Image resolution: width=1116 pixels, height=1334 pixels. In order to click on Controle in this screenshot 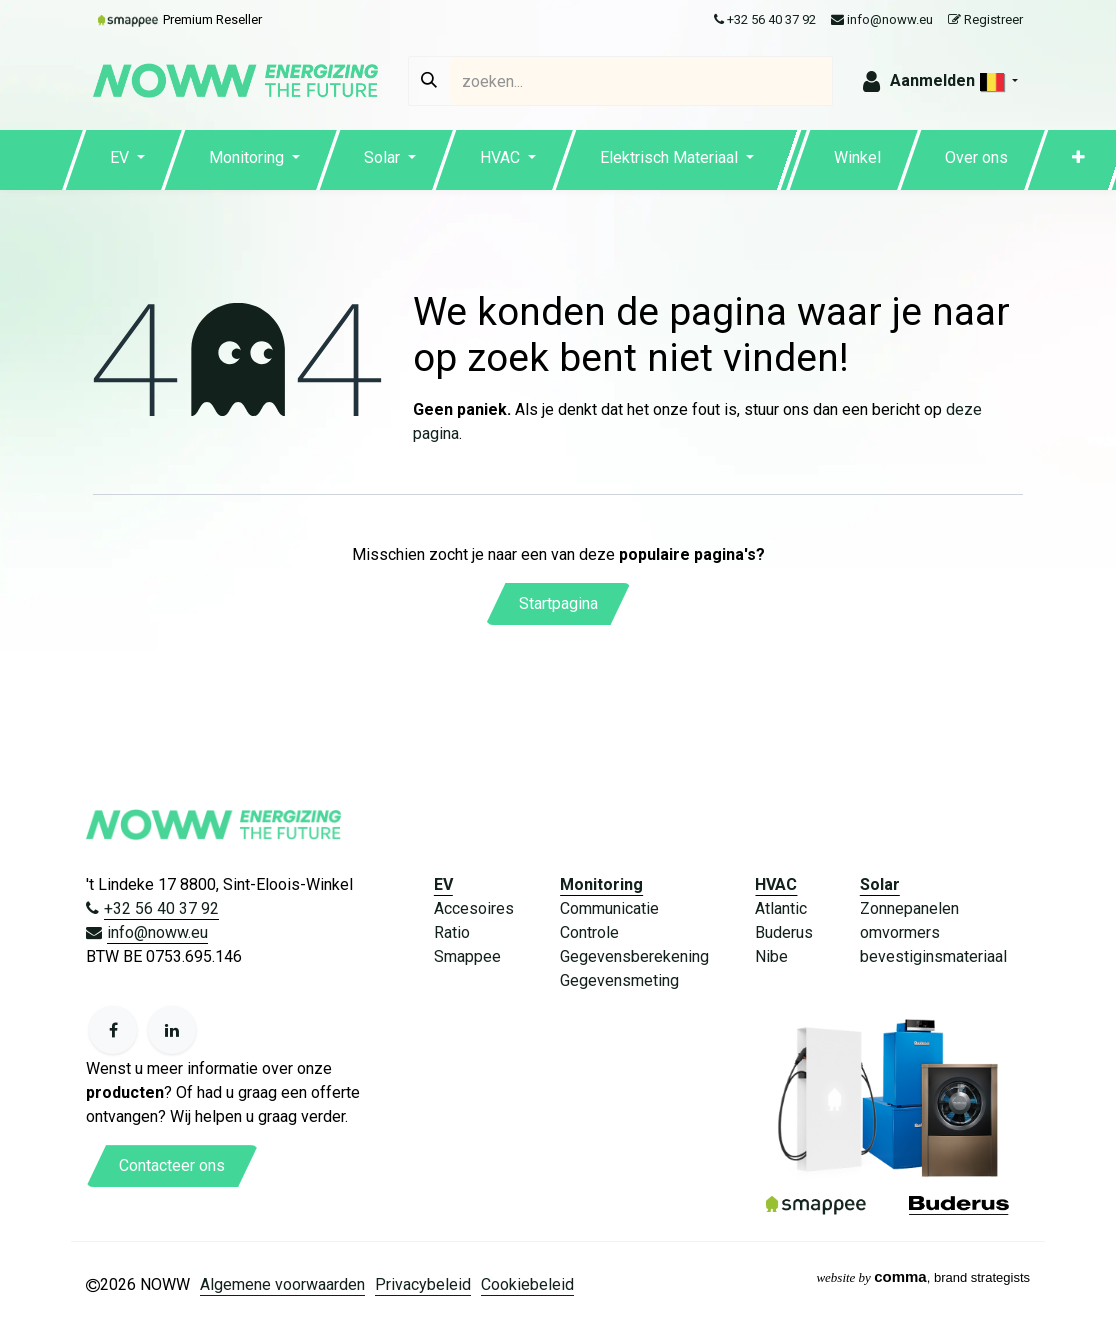, I will do `click(589, 932)`.